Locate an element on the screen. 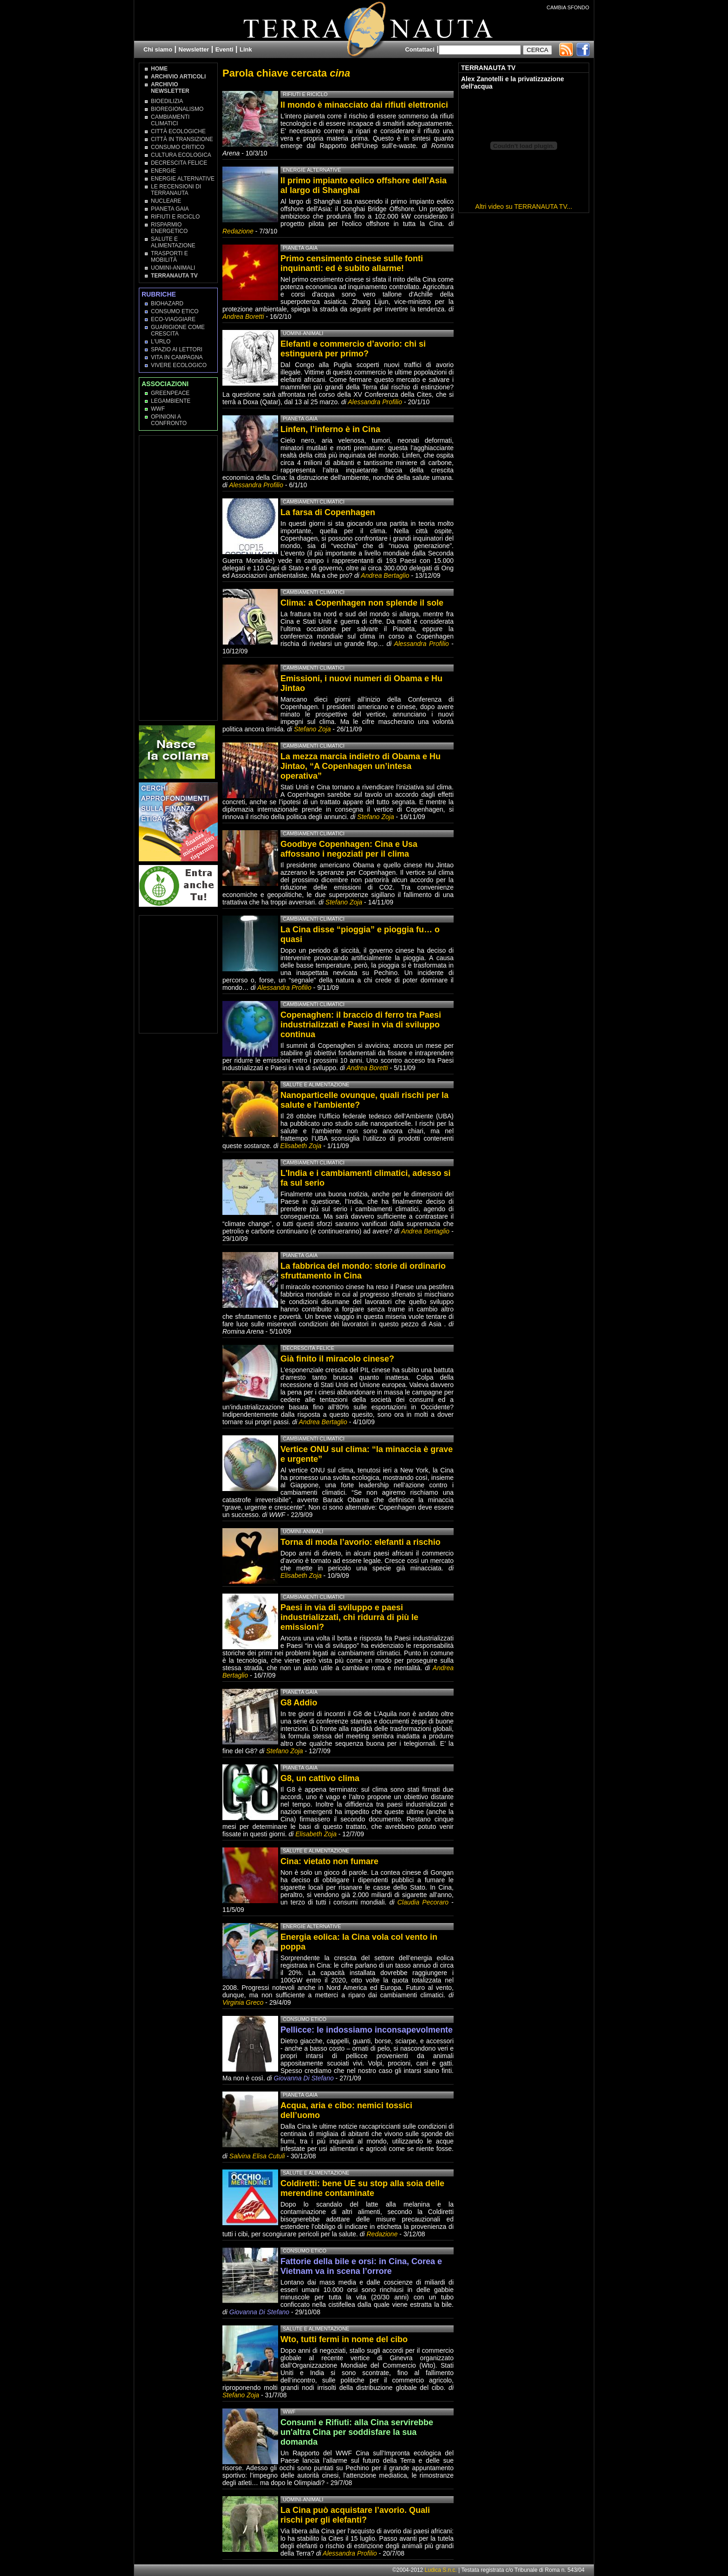 This screenshot has height=2576, width=728. Biohazard is located at coordinates (167, 303).